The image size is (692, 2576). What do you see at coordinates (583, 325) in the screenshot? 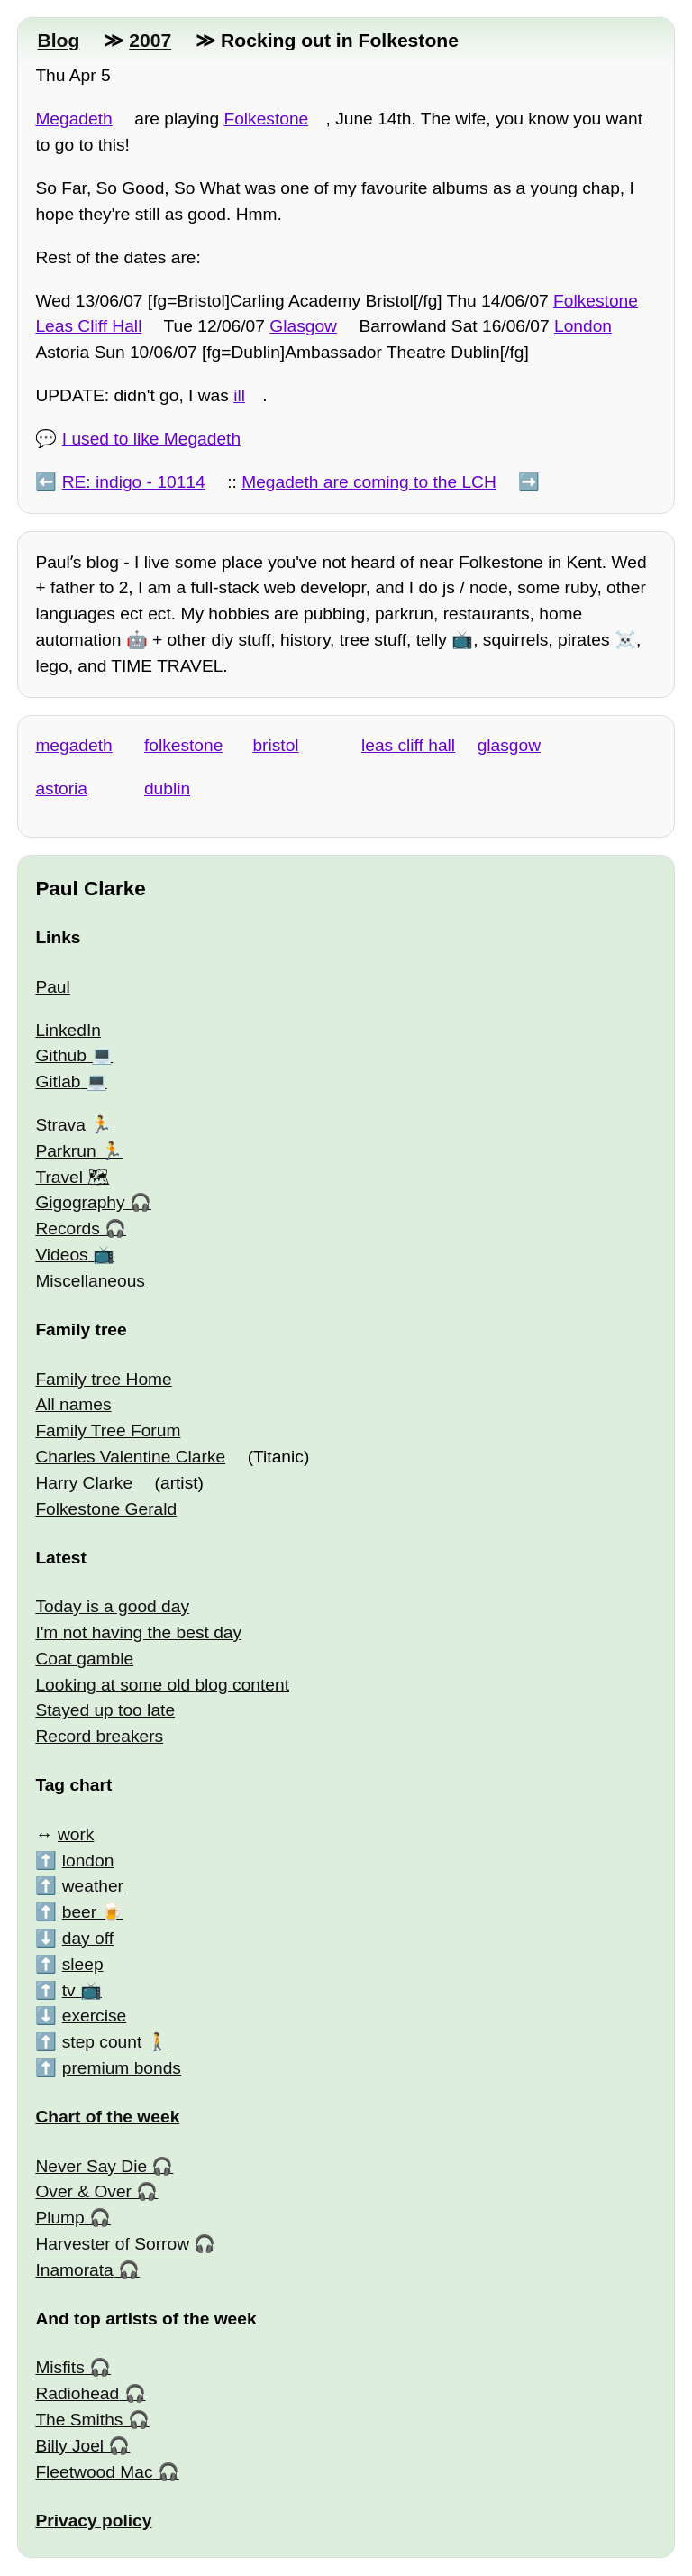
I see `London` at bounding box center [583, 325].